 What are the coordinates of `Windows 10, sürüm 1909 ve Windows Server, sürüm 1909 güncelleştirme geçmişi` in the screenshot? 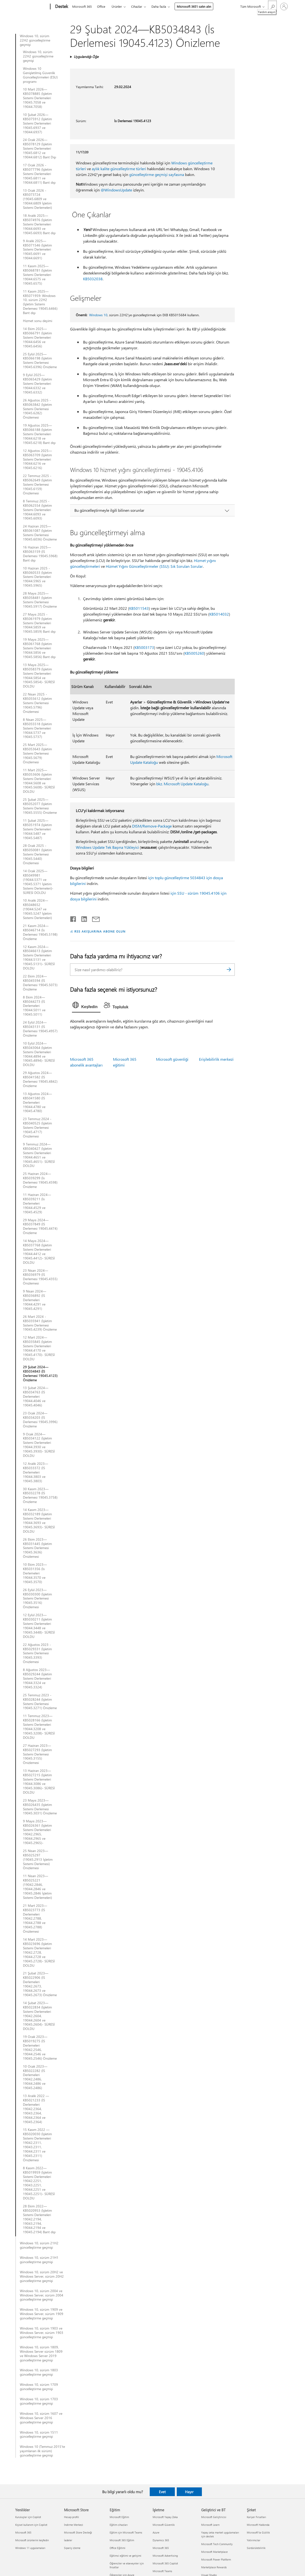 It's located at (41, 2313).